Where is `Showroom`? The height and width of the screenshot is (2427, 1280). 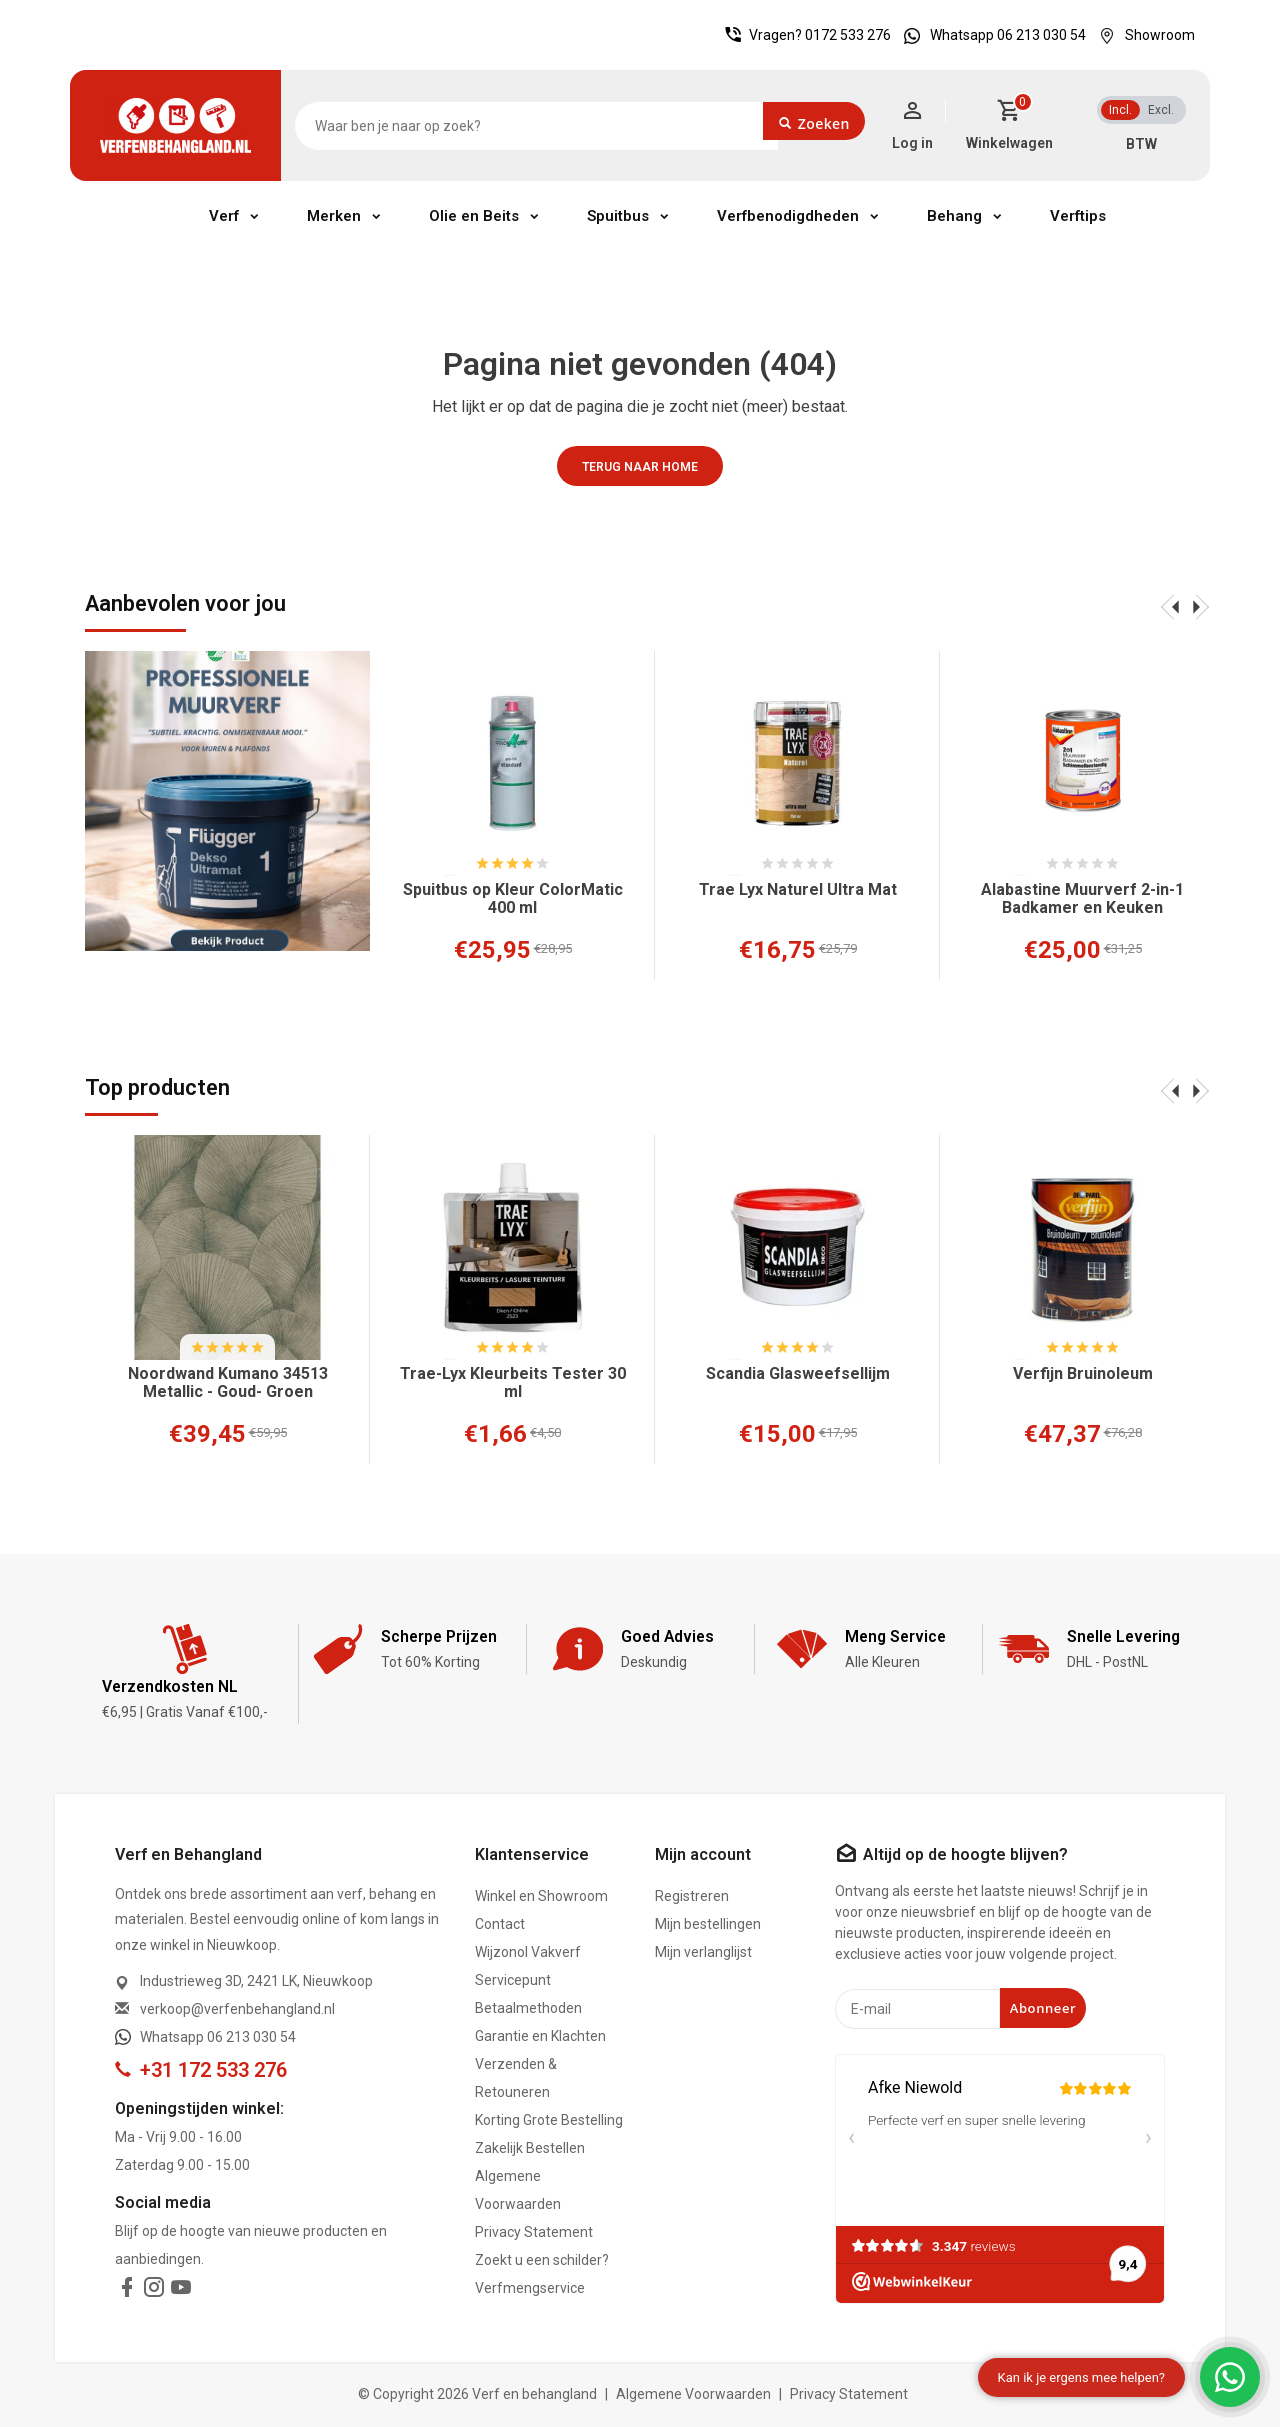
Showroom is located at coordinates (1142, 35).